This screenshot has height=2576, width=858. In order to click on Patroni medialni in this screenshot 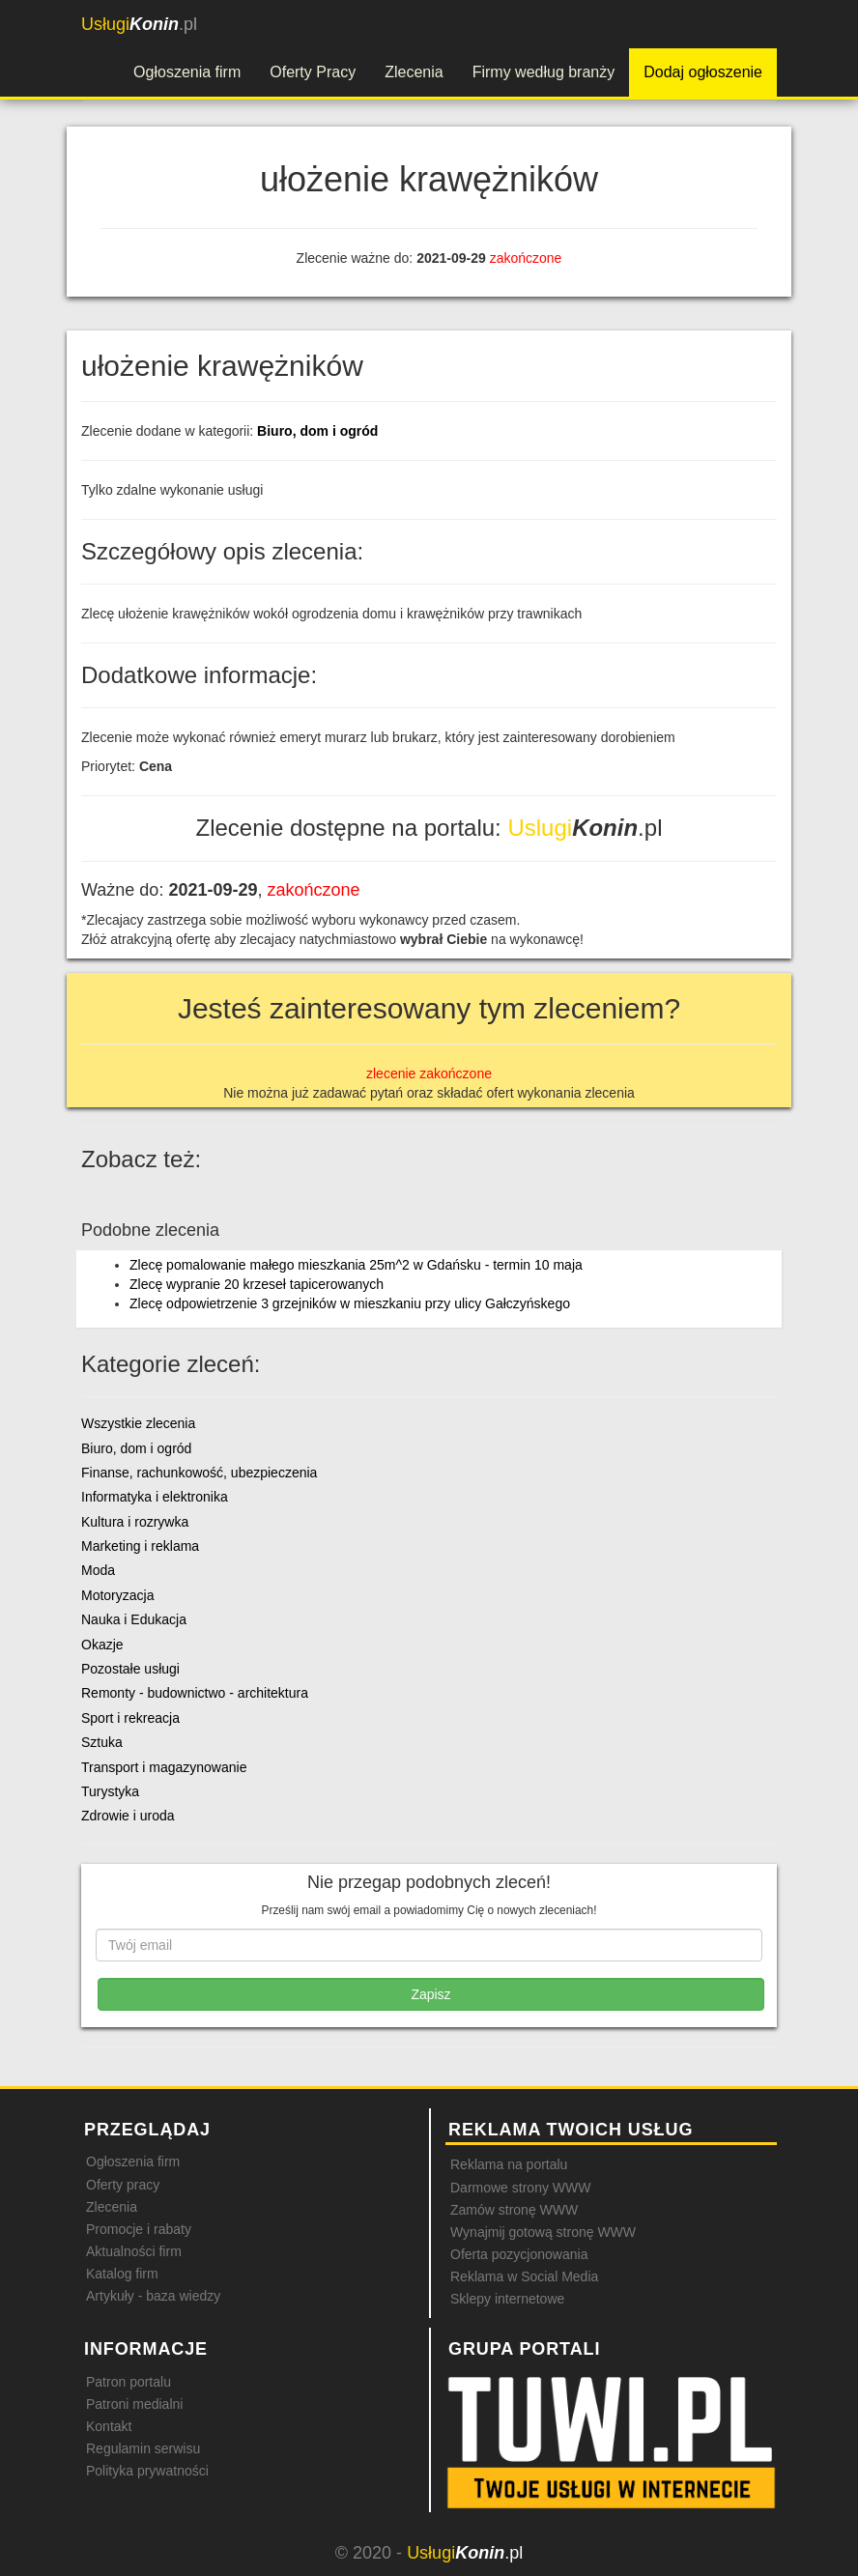, I will do `click(134, 2404)`.